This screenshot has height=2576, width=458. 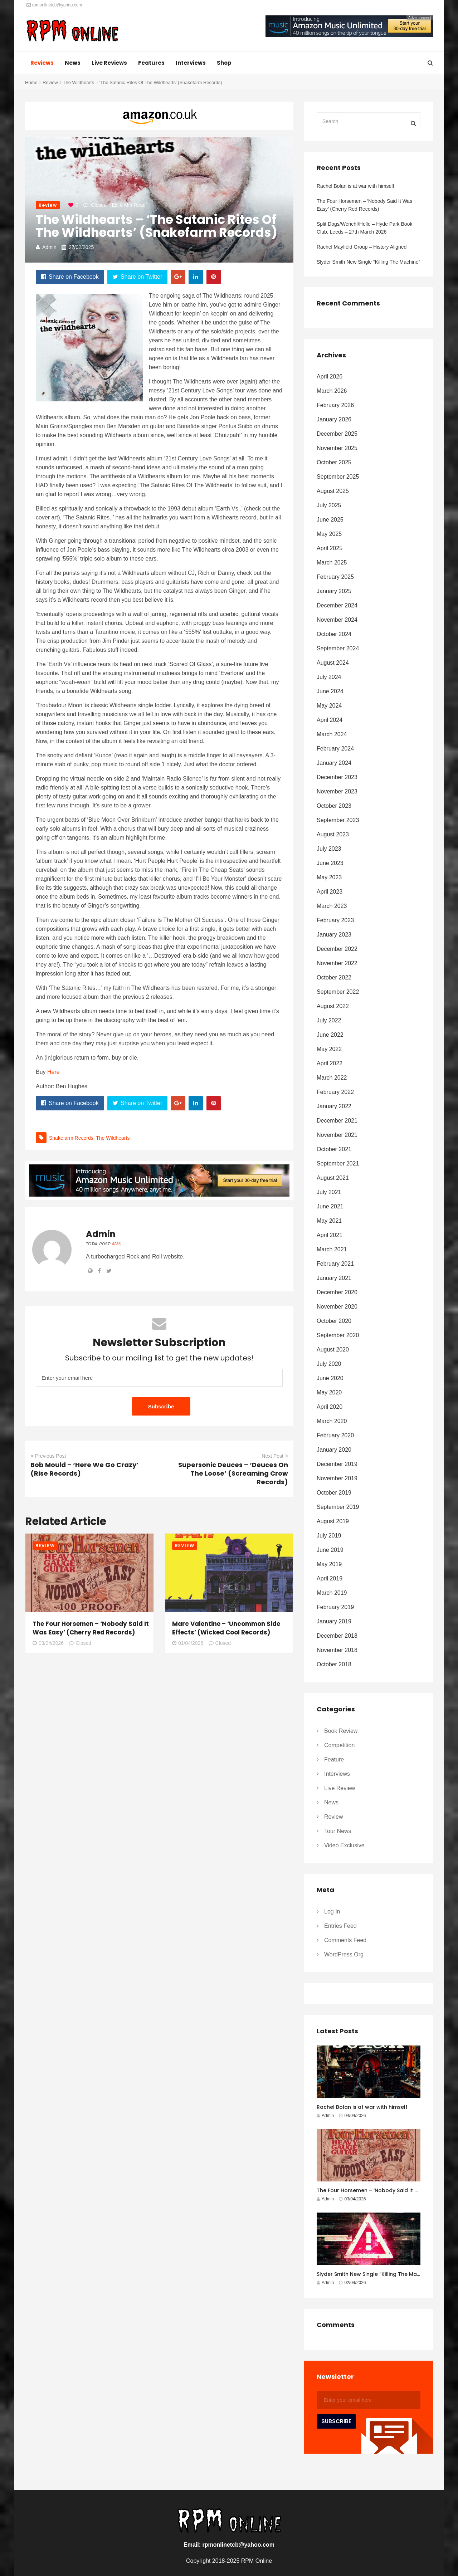 What do you see at coordinates (333, 663) in the screenshot?
I see `August 2024` at bounding box center [333, 663].